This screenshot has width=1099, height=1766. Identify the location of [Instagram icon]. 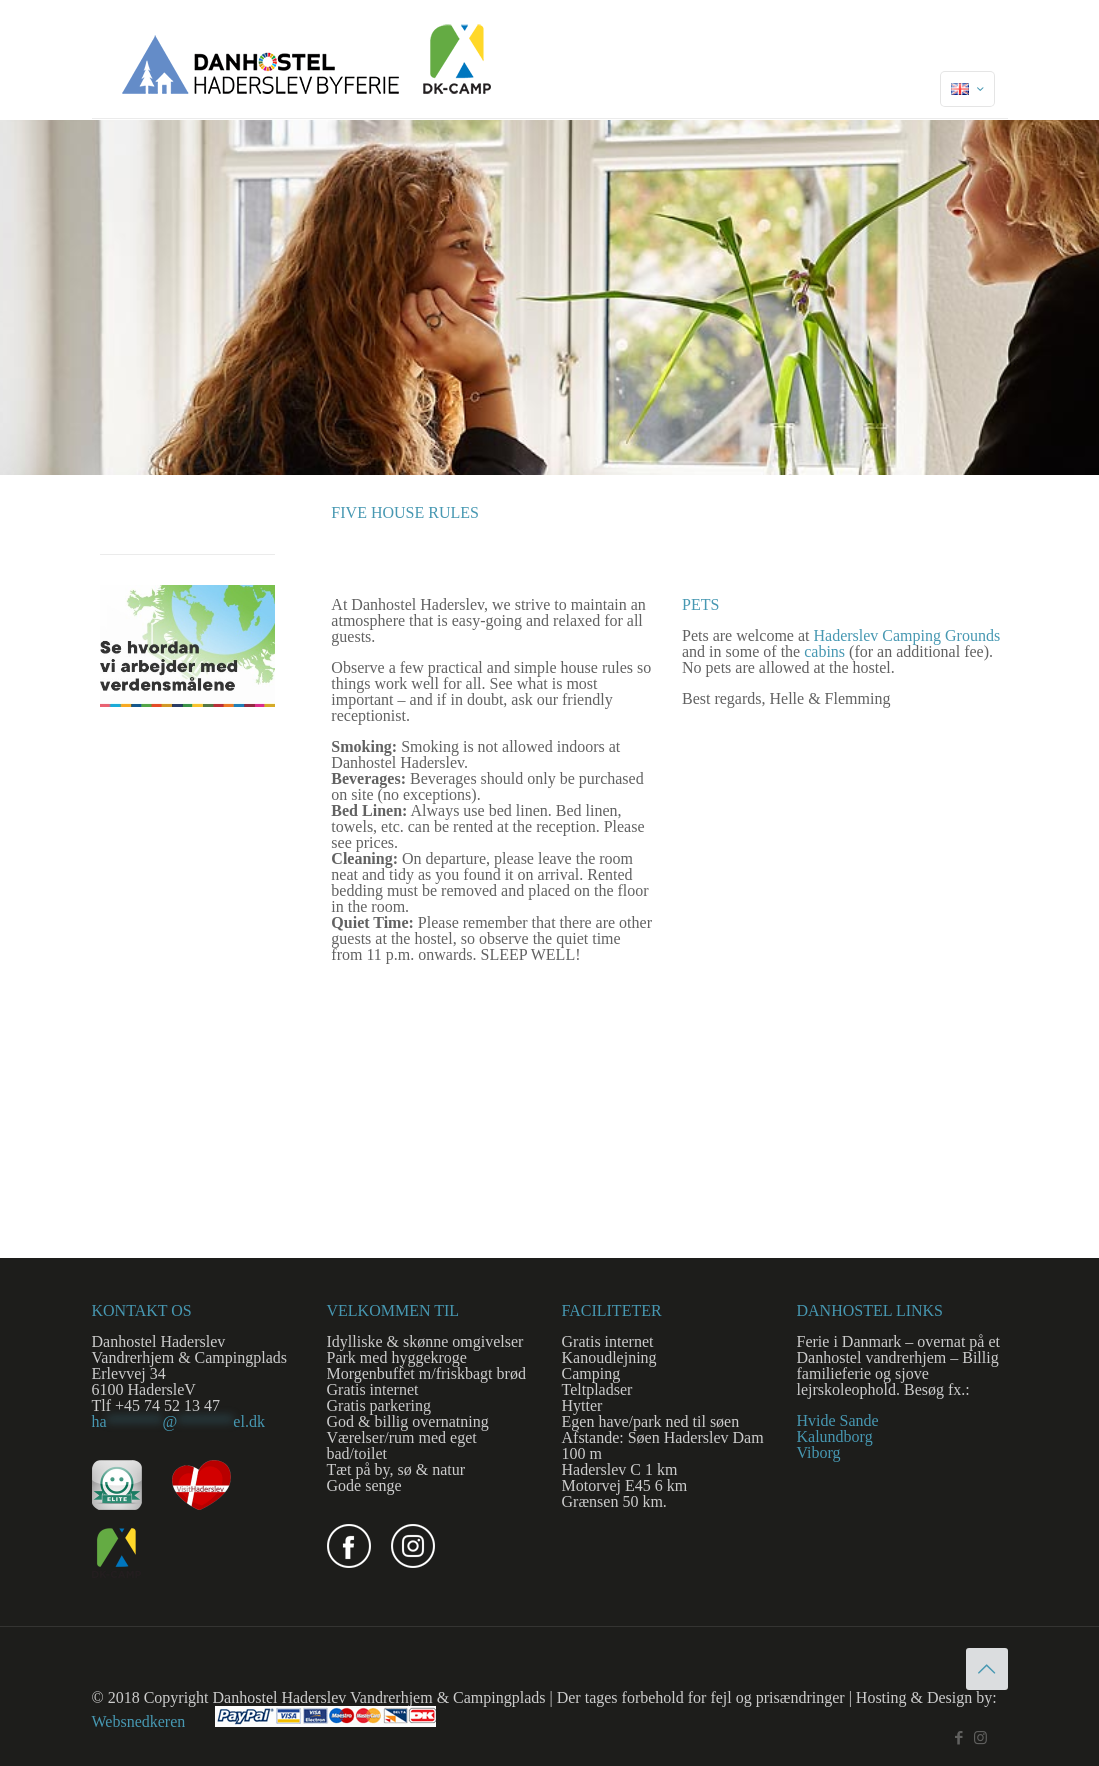
(980, 1738).